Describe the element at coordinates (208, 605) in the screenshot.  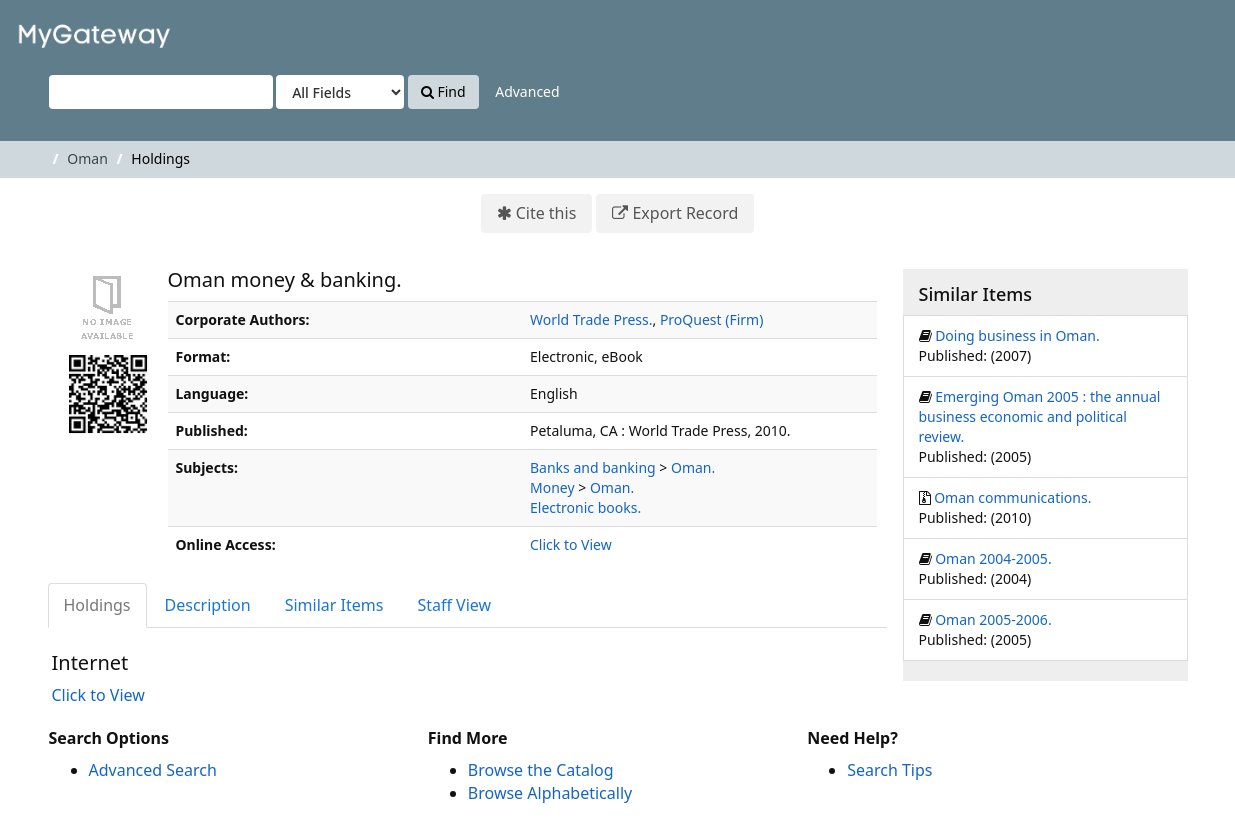
I see `Description` at that location.